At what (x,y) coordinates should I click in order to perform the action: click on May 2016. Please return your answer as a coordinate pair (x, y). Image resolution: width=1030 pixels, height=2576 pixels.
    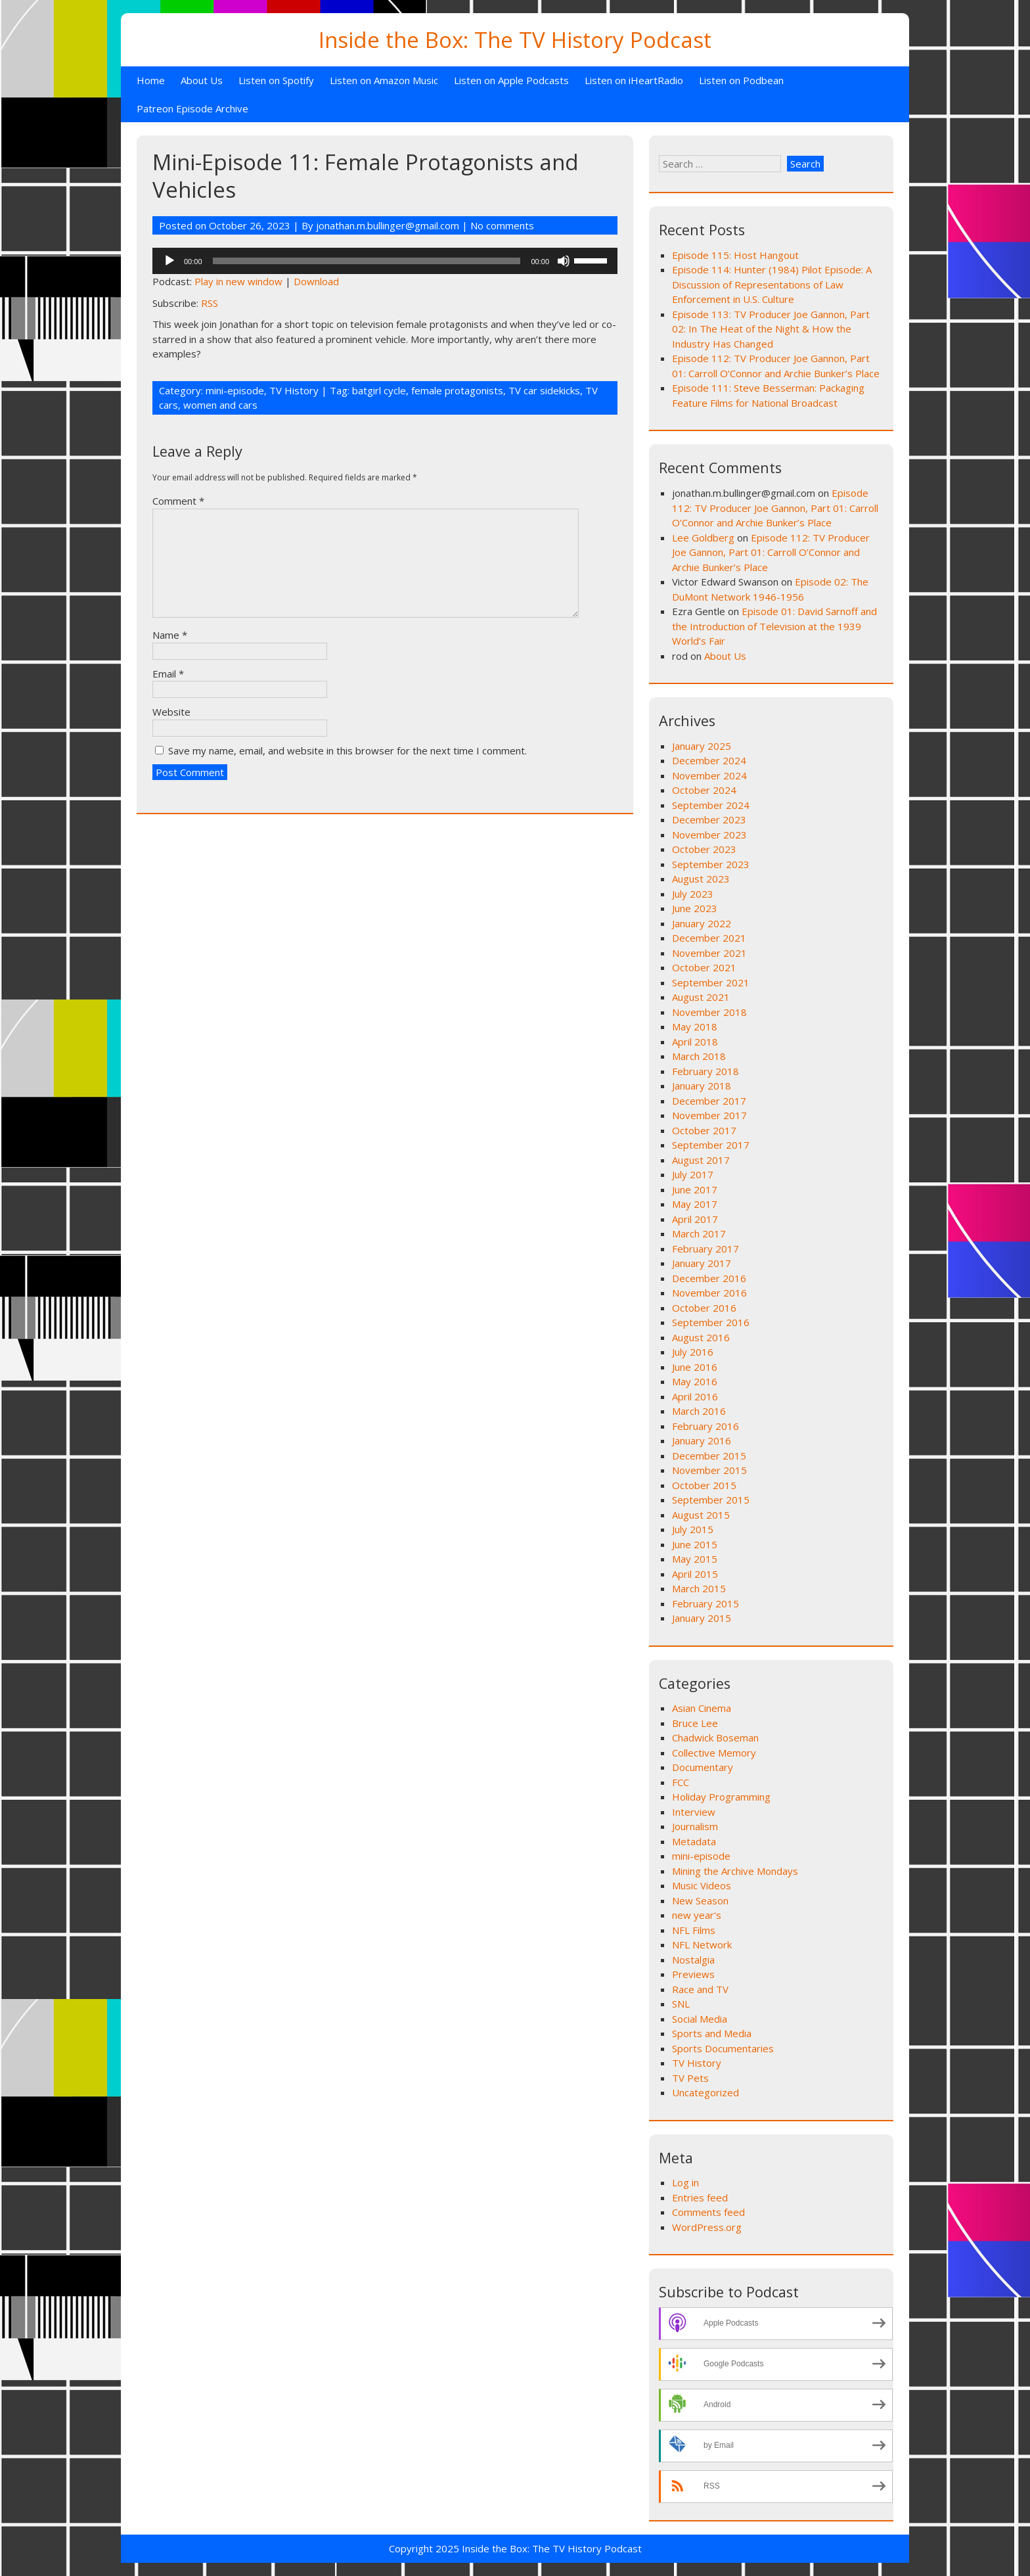
    Looking at the image, I should click on (694, 1381).